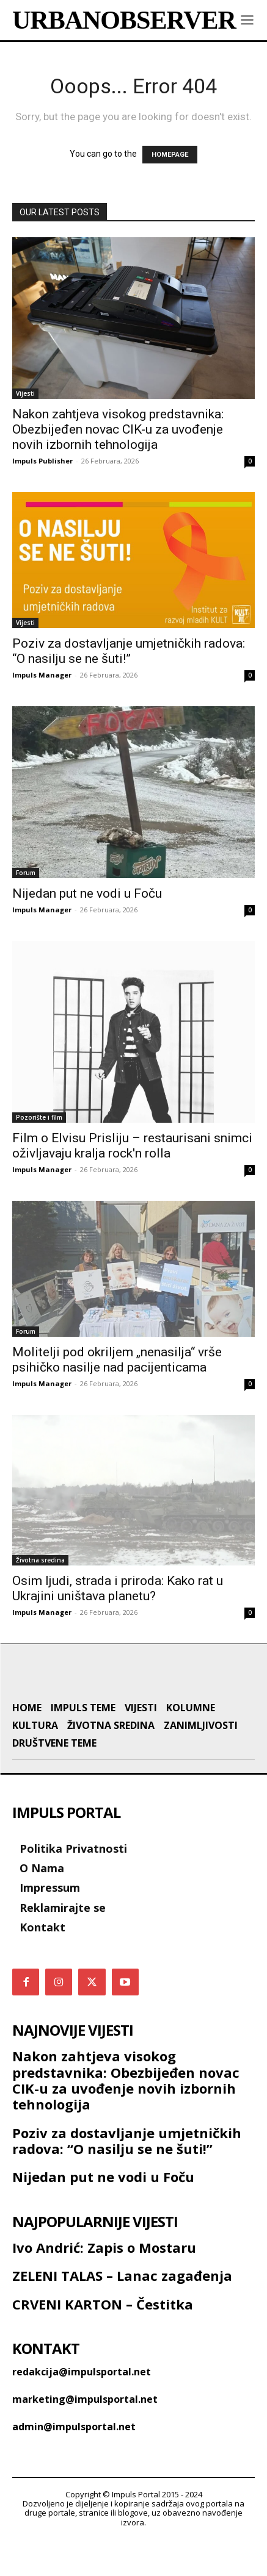 The width and height of the screenshot is (267, 2576). Describe the element at coordinates (85, 2435) in the screenshot. I see `marketing@impulsportal.net` at that location.